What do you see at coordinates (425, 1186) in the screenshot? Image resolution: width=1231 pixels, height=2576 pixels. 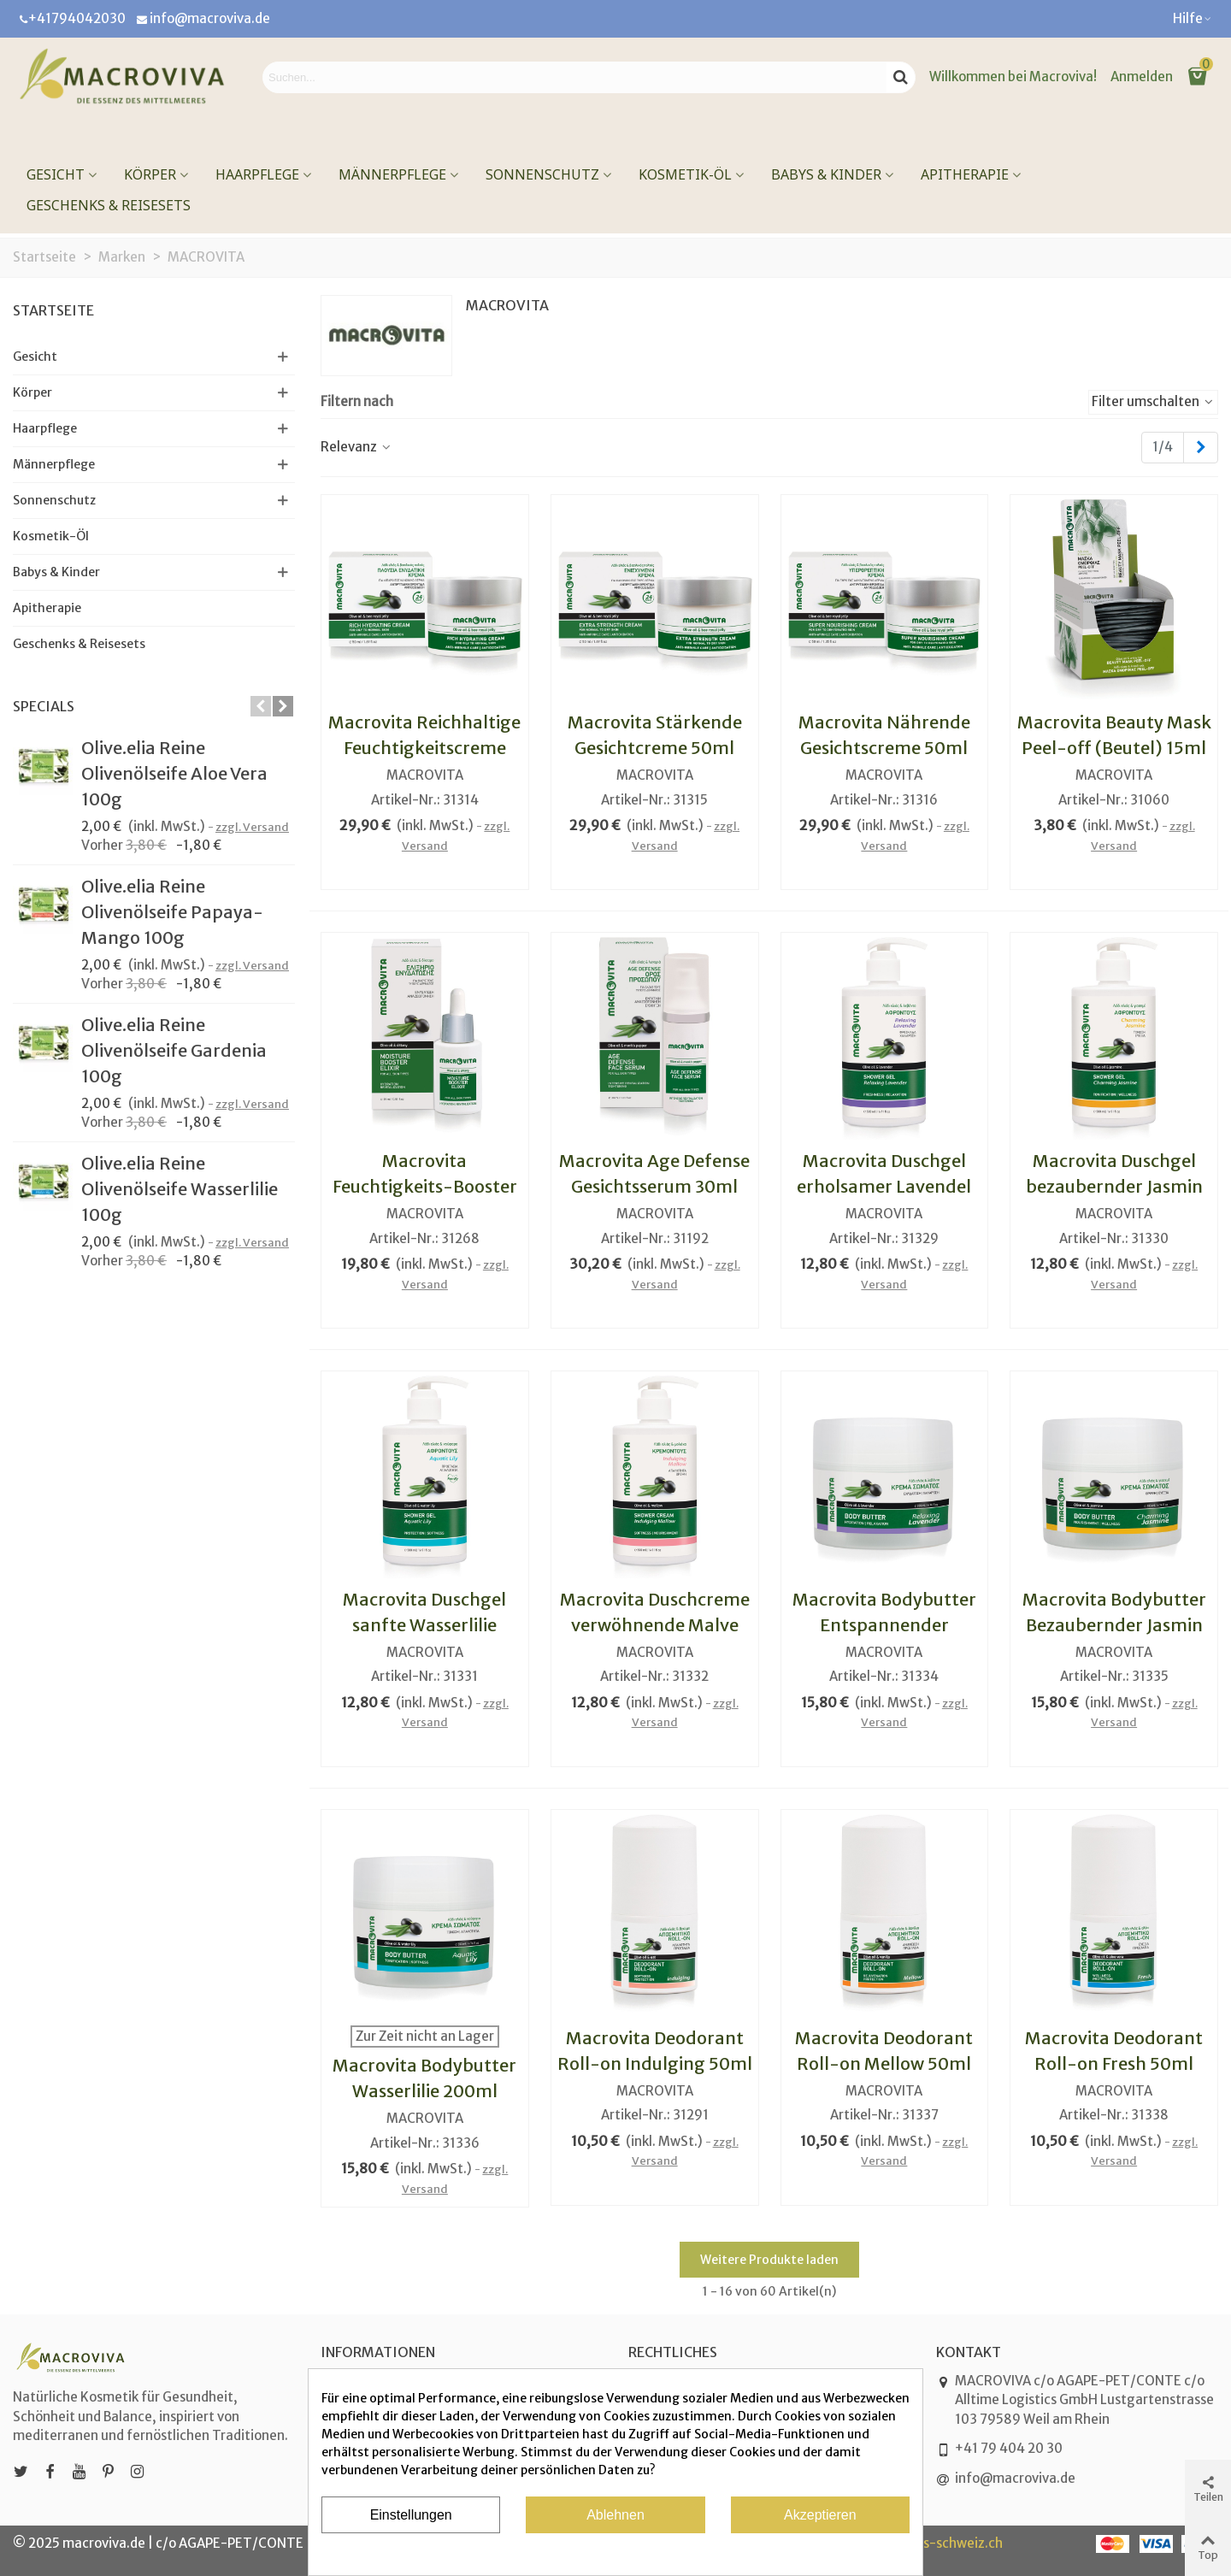 I see `Macrovita Feuchtigkeits-Booster Elixier 15ml` at bounding box center [425, 1186].